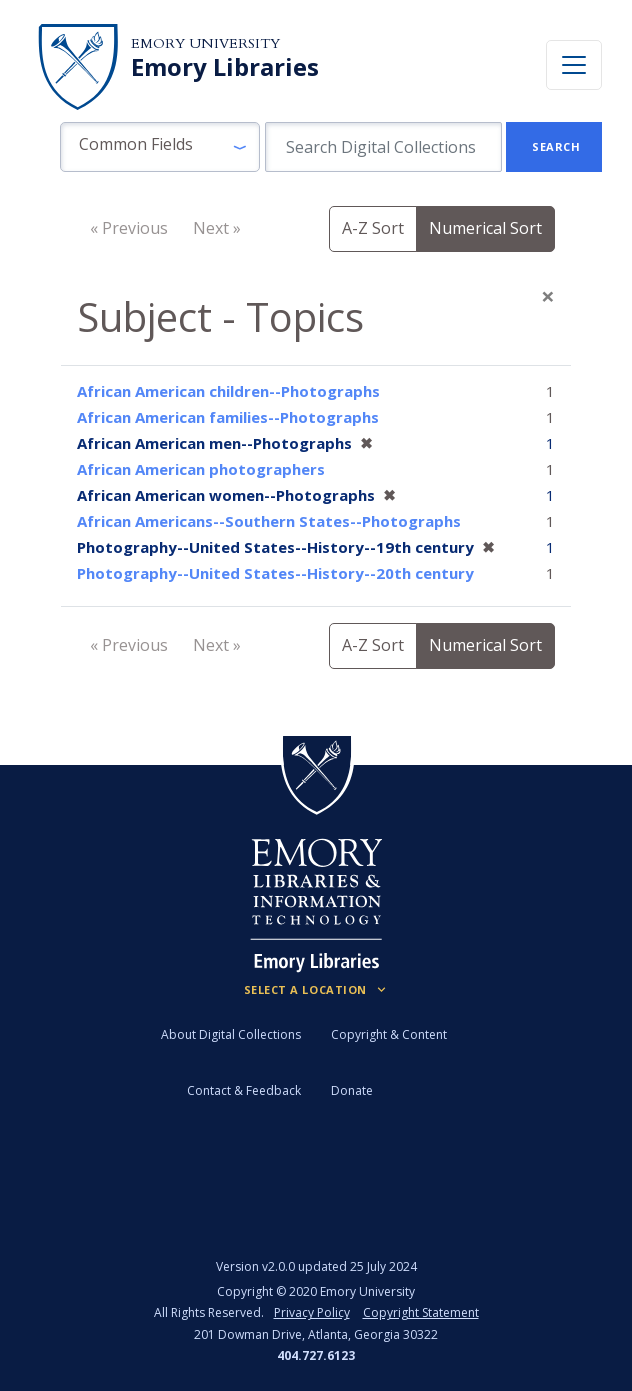 The width and height of the screenshot is (632, 1391). I want to click on [button], so click(160, 147).